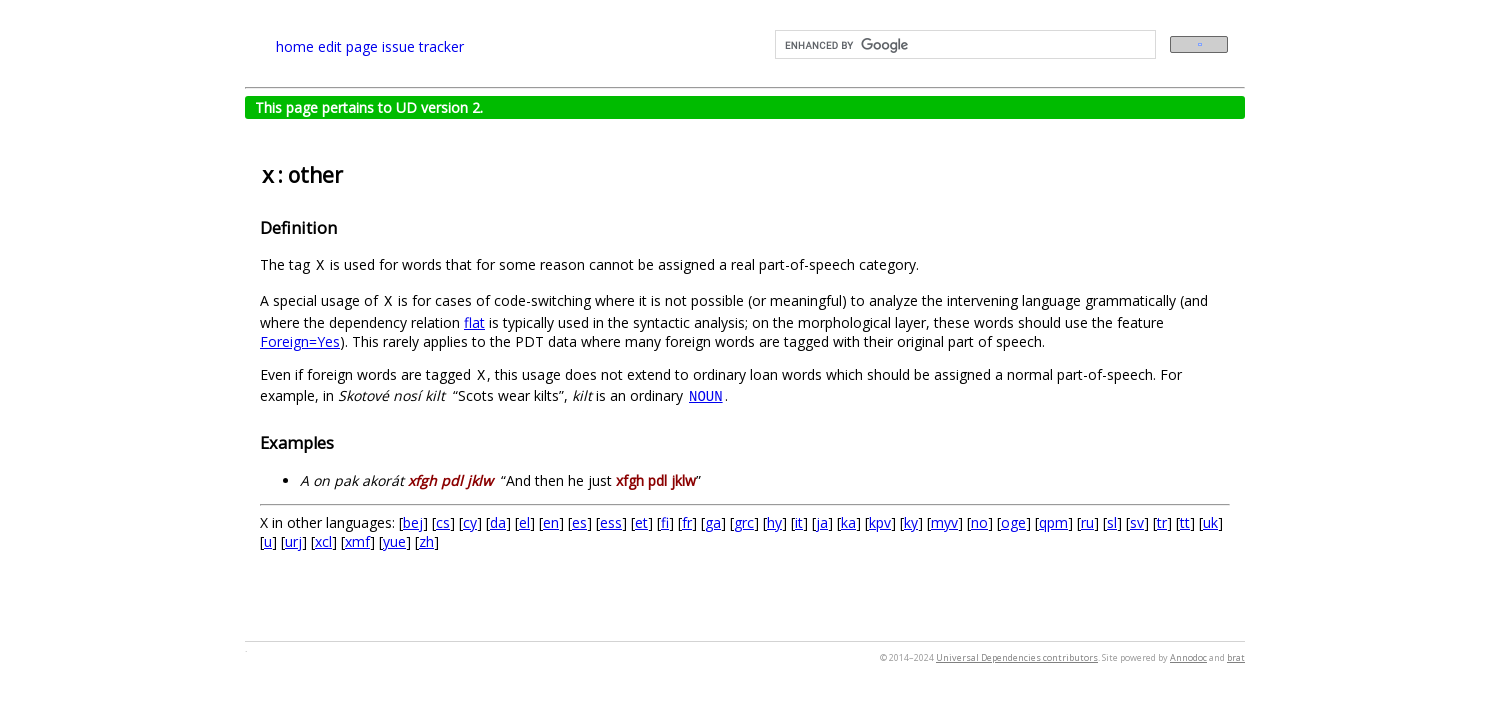 The image size is (1490, 720). Describe the element at coordinates (413, 522) in the screenshot. I see `bej` at that location.